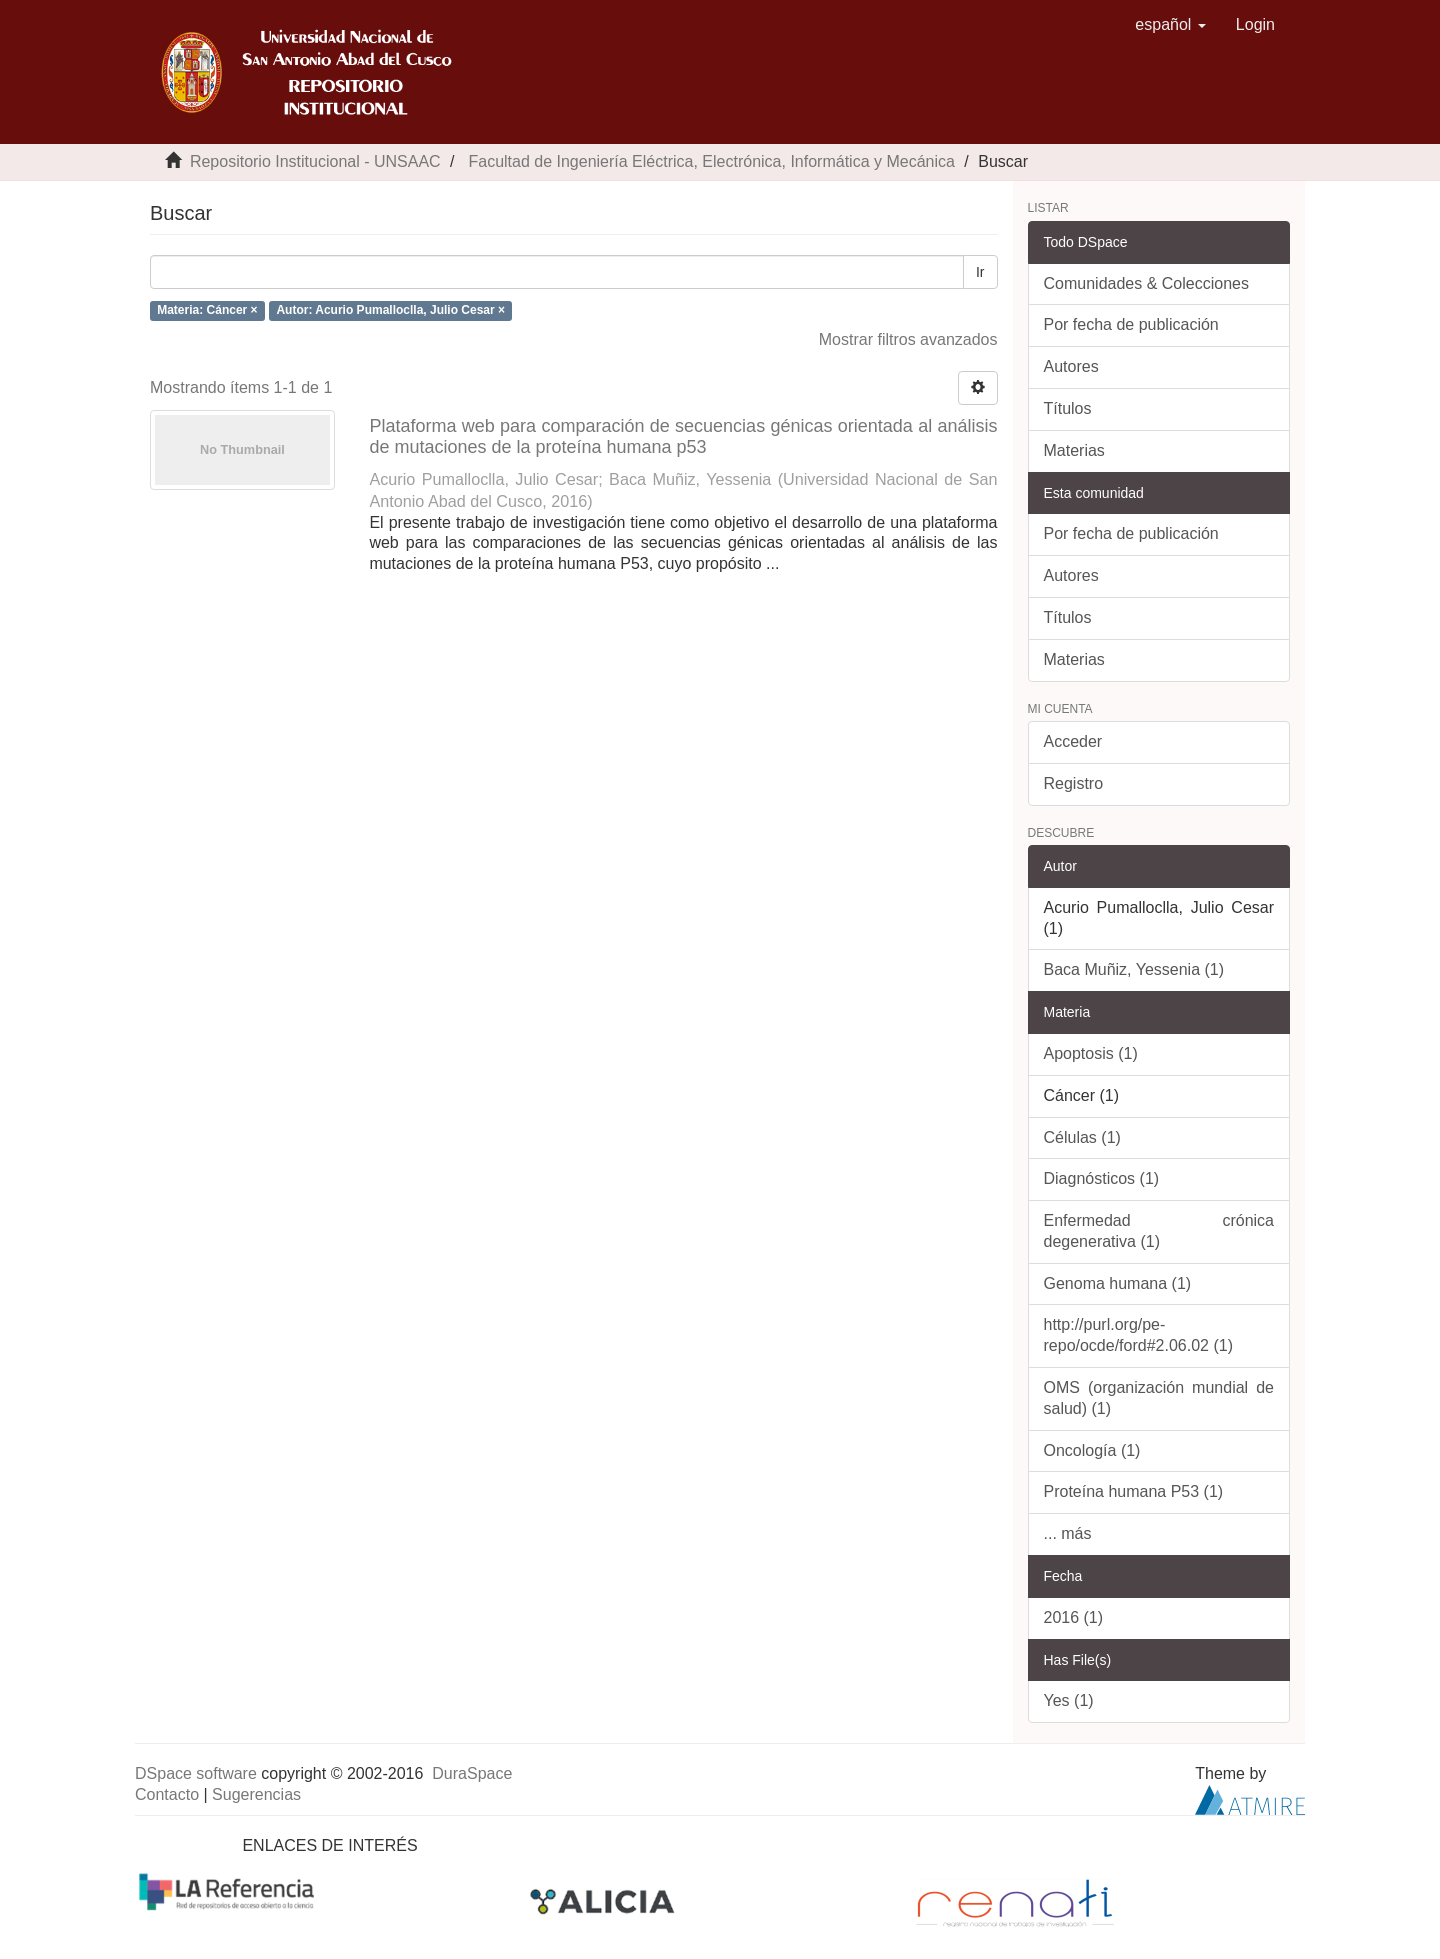 The image size is (1440, 1959). I want to click on Baca Muñiz, Yessenia (1), so click(1134, 969).